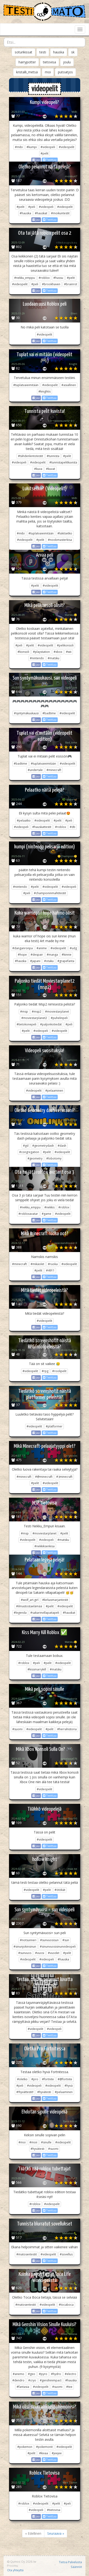 The width and height of the screenshot is (89, 2576). Describe the element at coordinates (64, 533) in the screenshot. I see `#lukitsetko` at that location.